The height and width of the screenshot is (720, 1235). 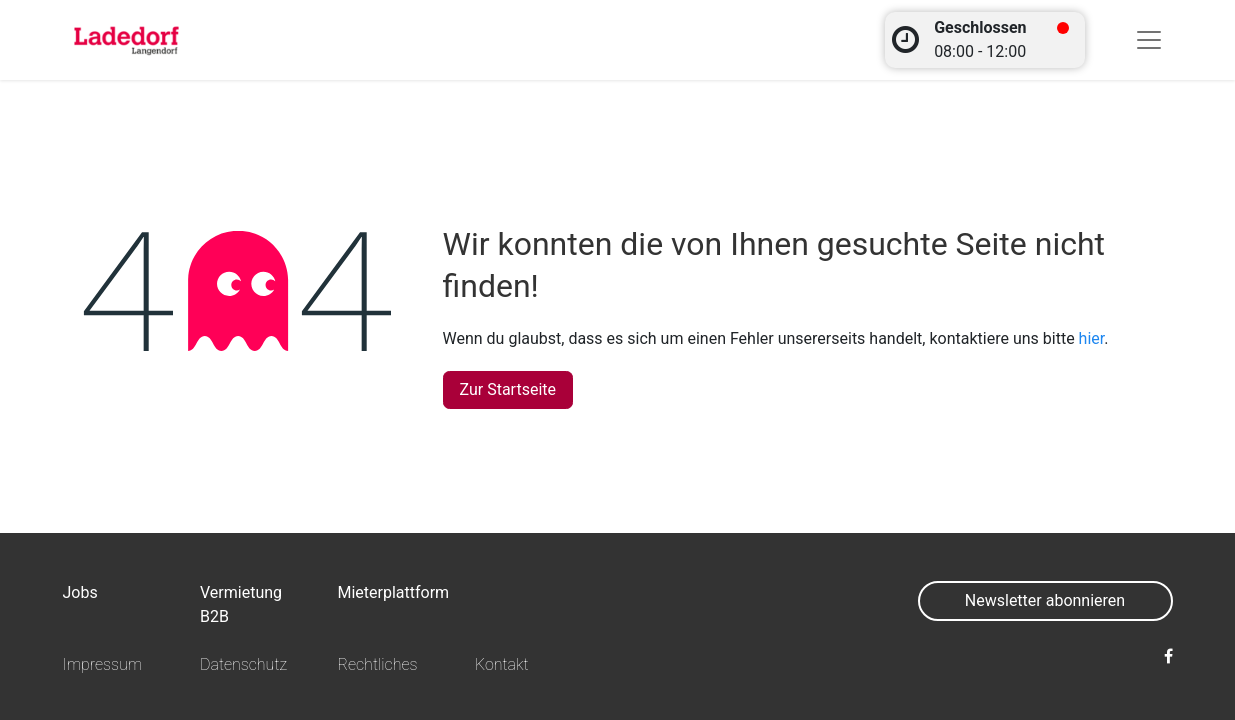 I want to click on Zur Startseite, so click(x=508, y=389).